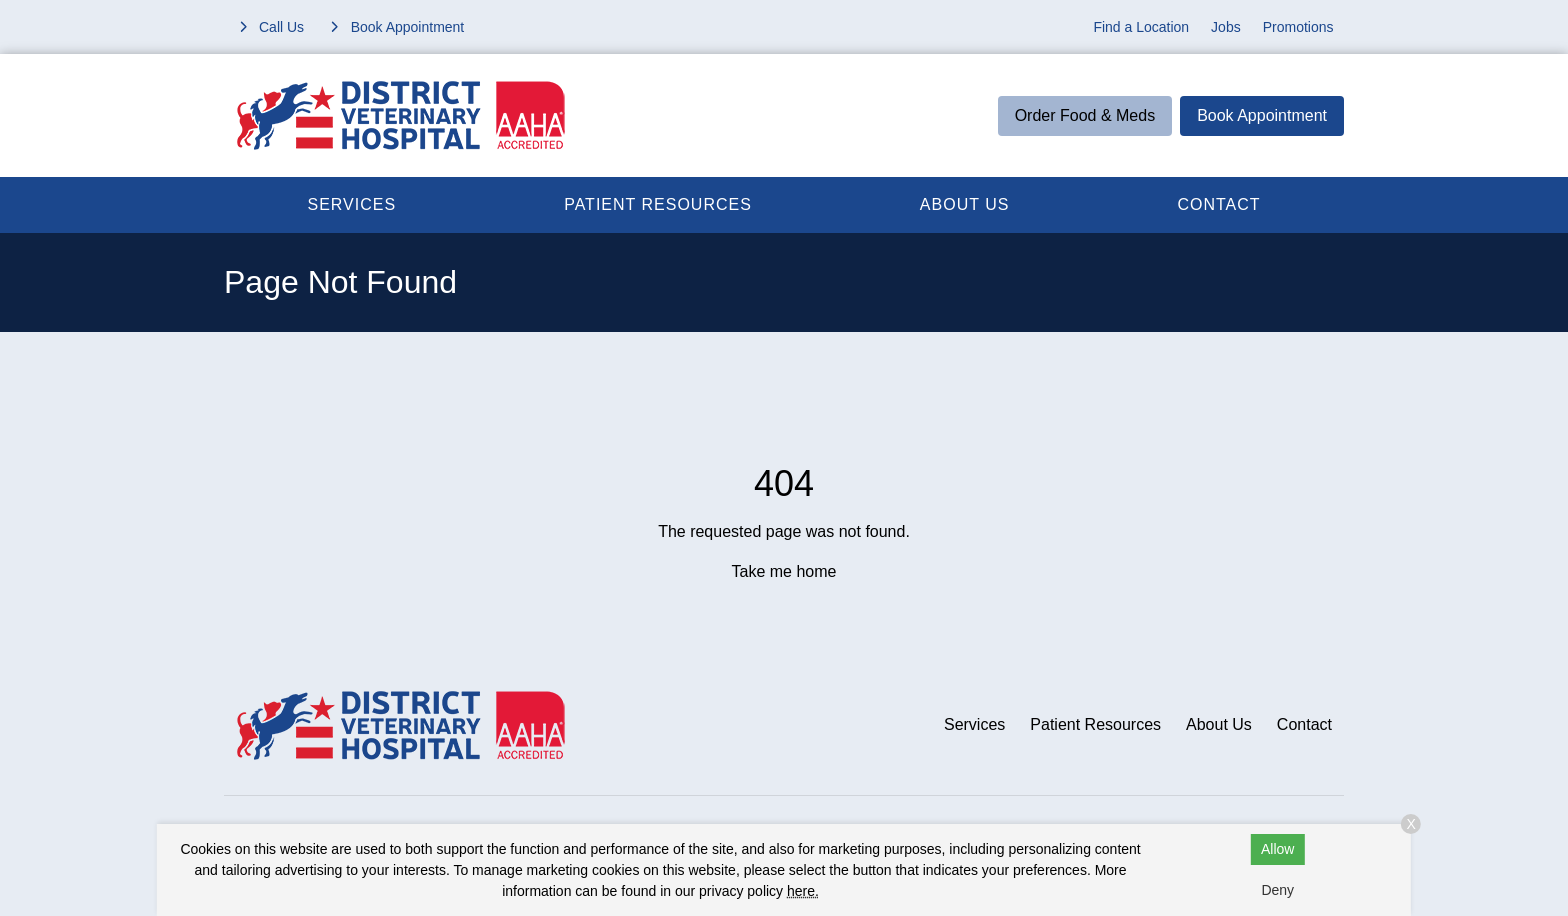 The width and height of the screenshot is (1568, 916). I want to click on Patient Resources, so click(658, 204).